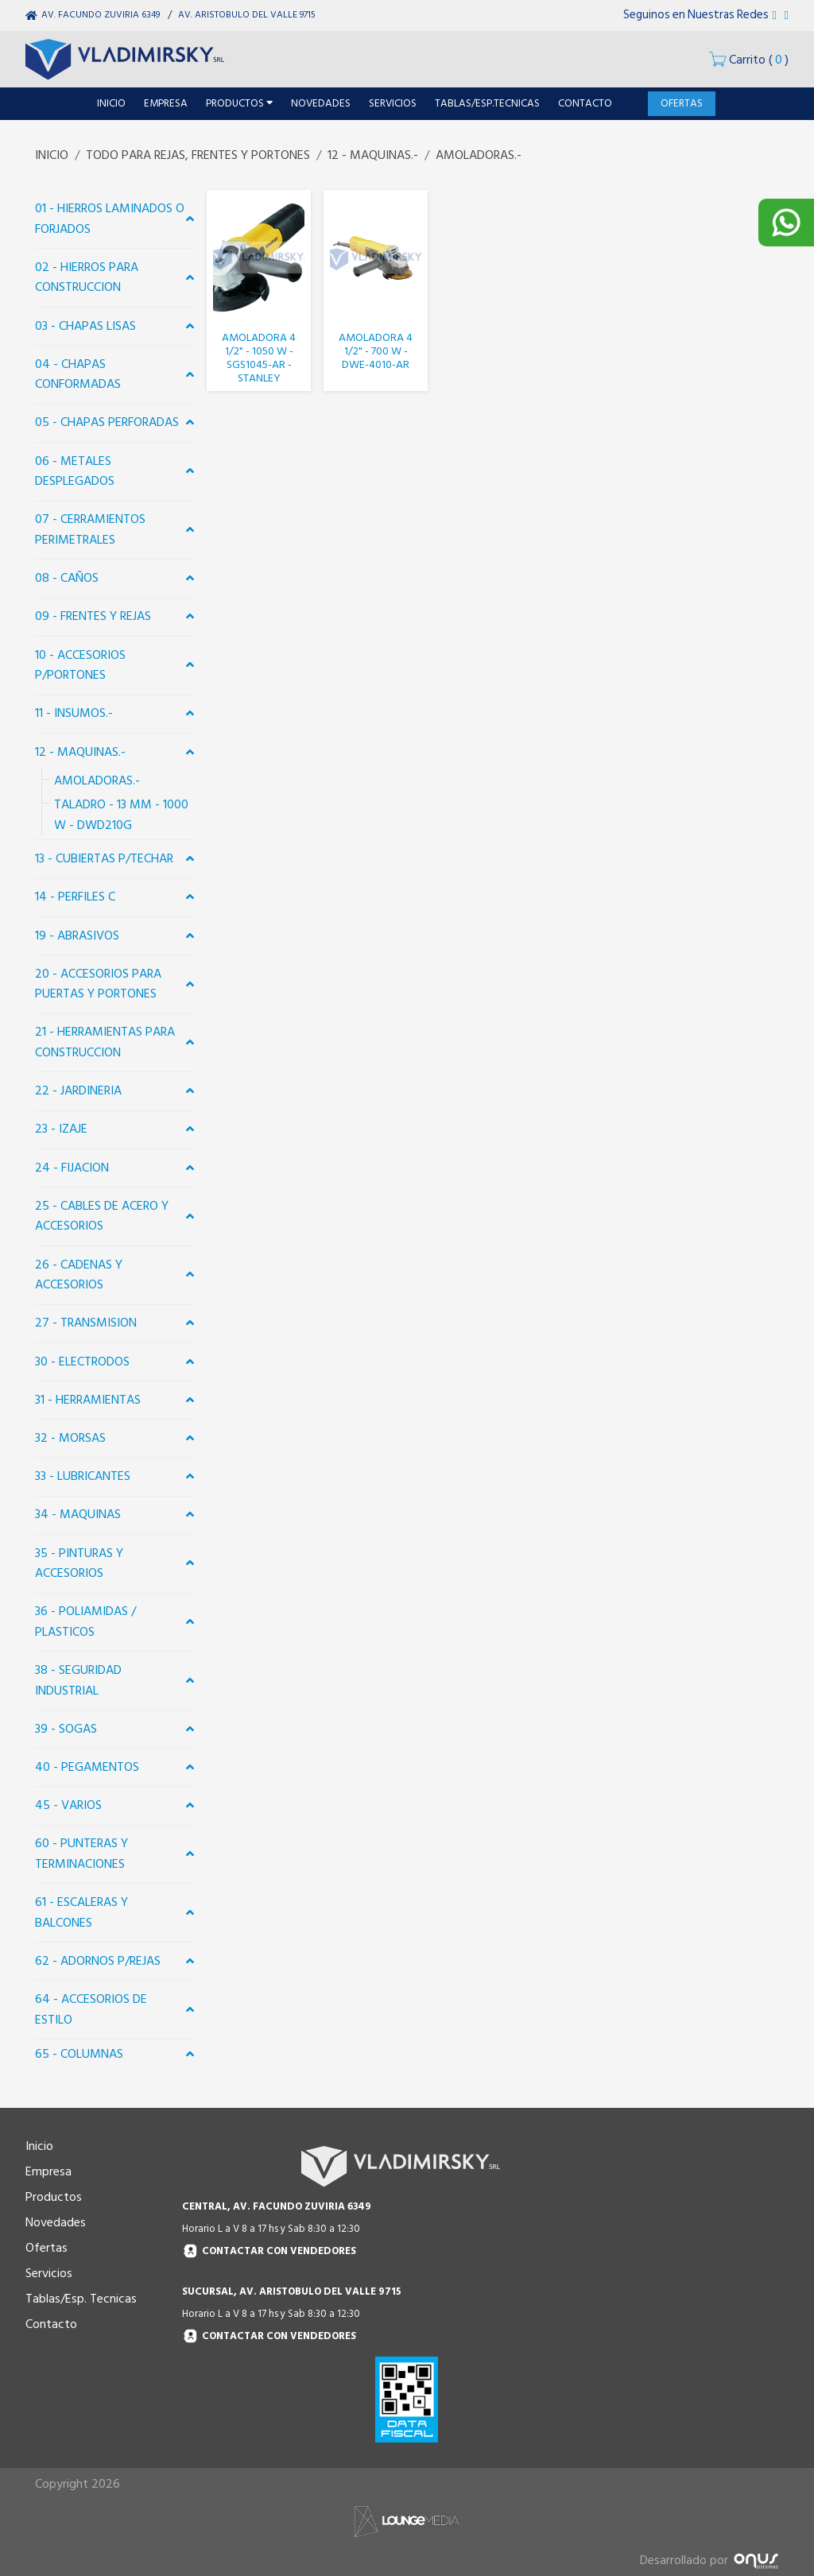 The image size is (814, 2576). I want to click on 04 - CHAPAS CONFORMADAS [button], so click(78, 374).